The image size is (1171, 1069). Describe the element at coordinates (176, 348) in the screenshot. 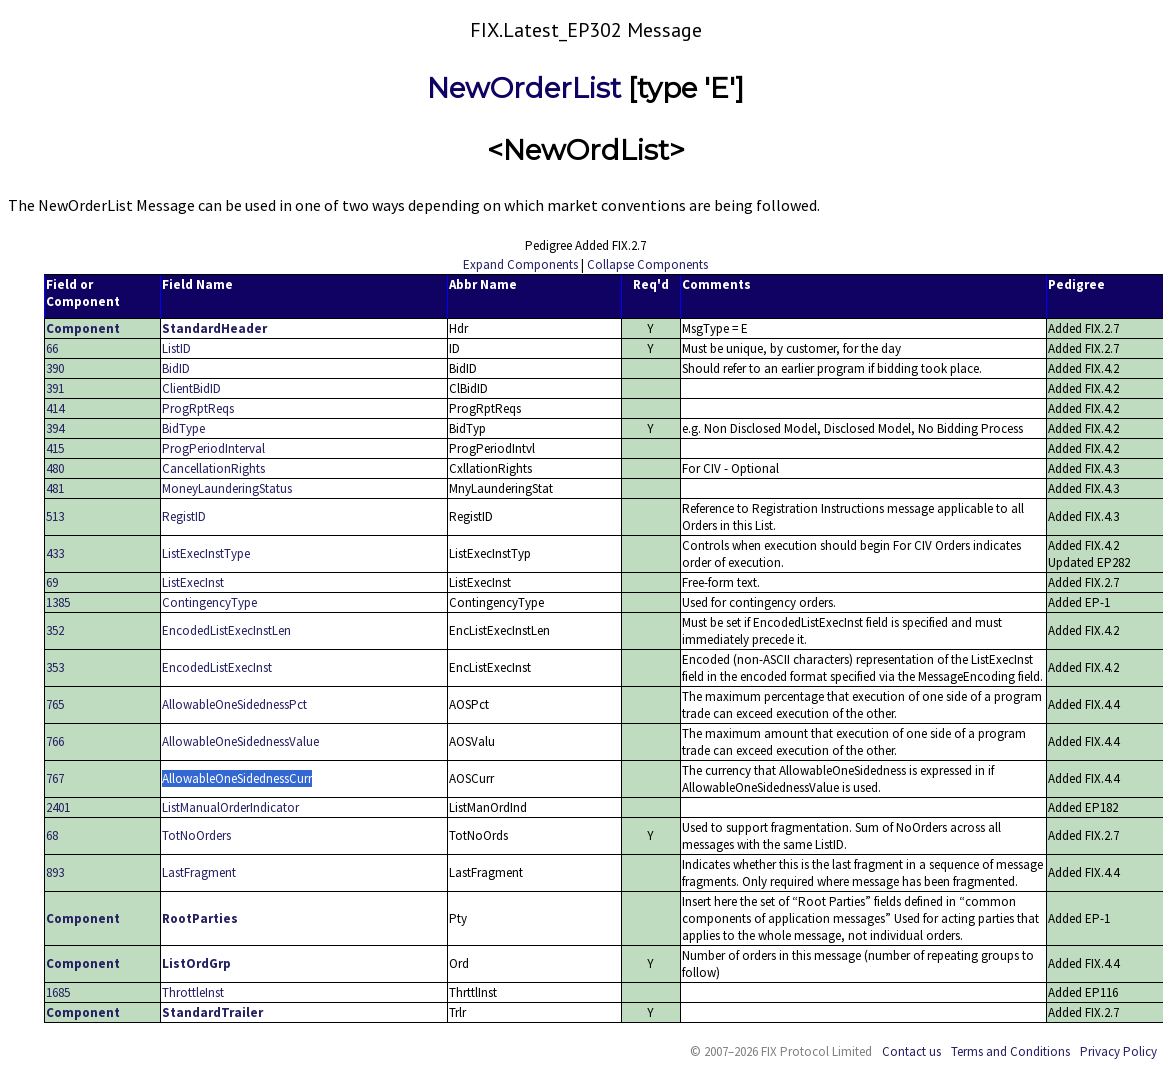

I see `ListID` at that location.